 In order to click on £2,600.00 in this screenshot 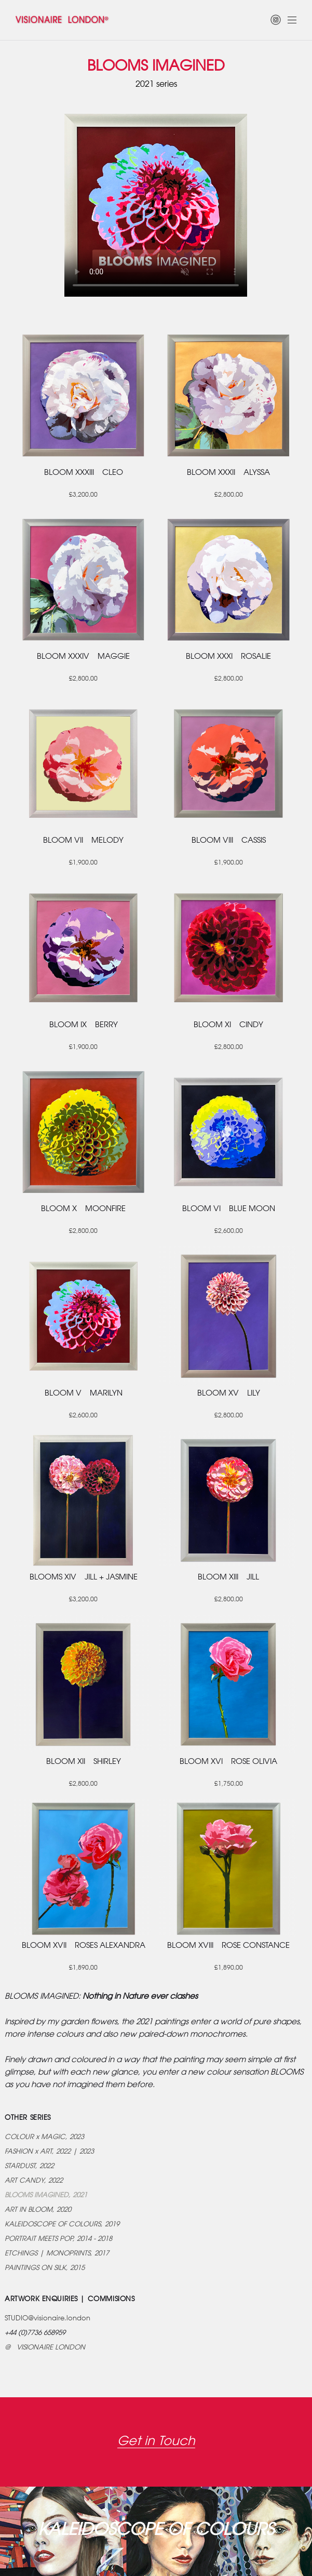, I will do `click(228, 1231)`.